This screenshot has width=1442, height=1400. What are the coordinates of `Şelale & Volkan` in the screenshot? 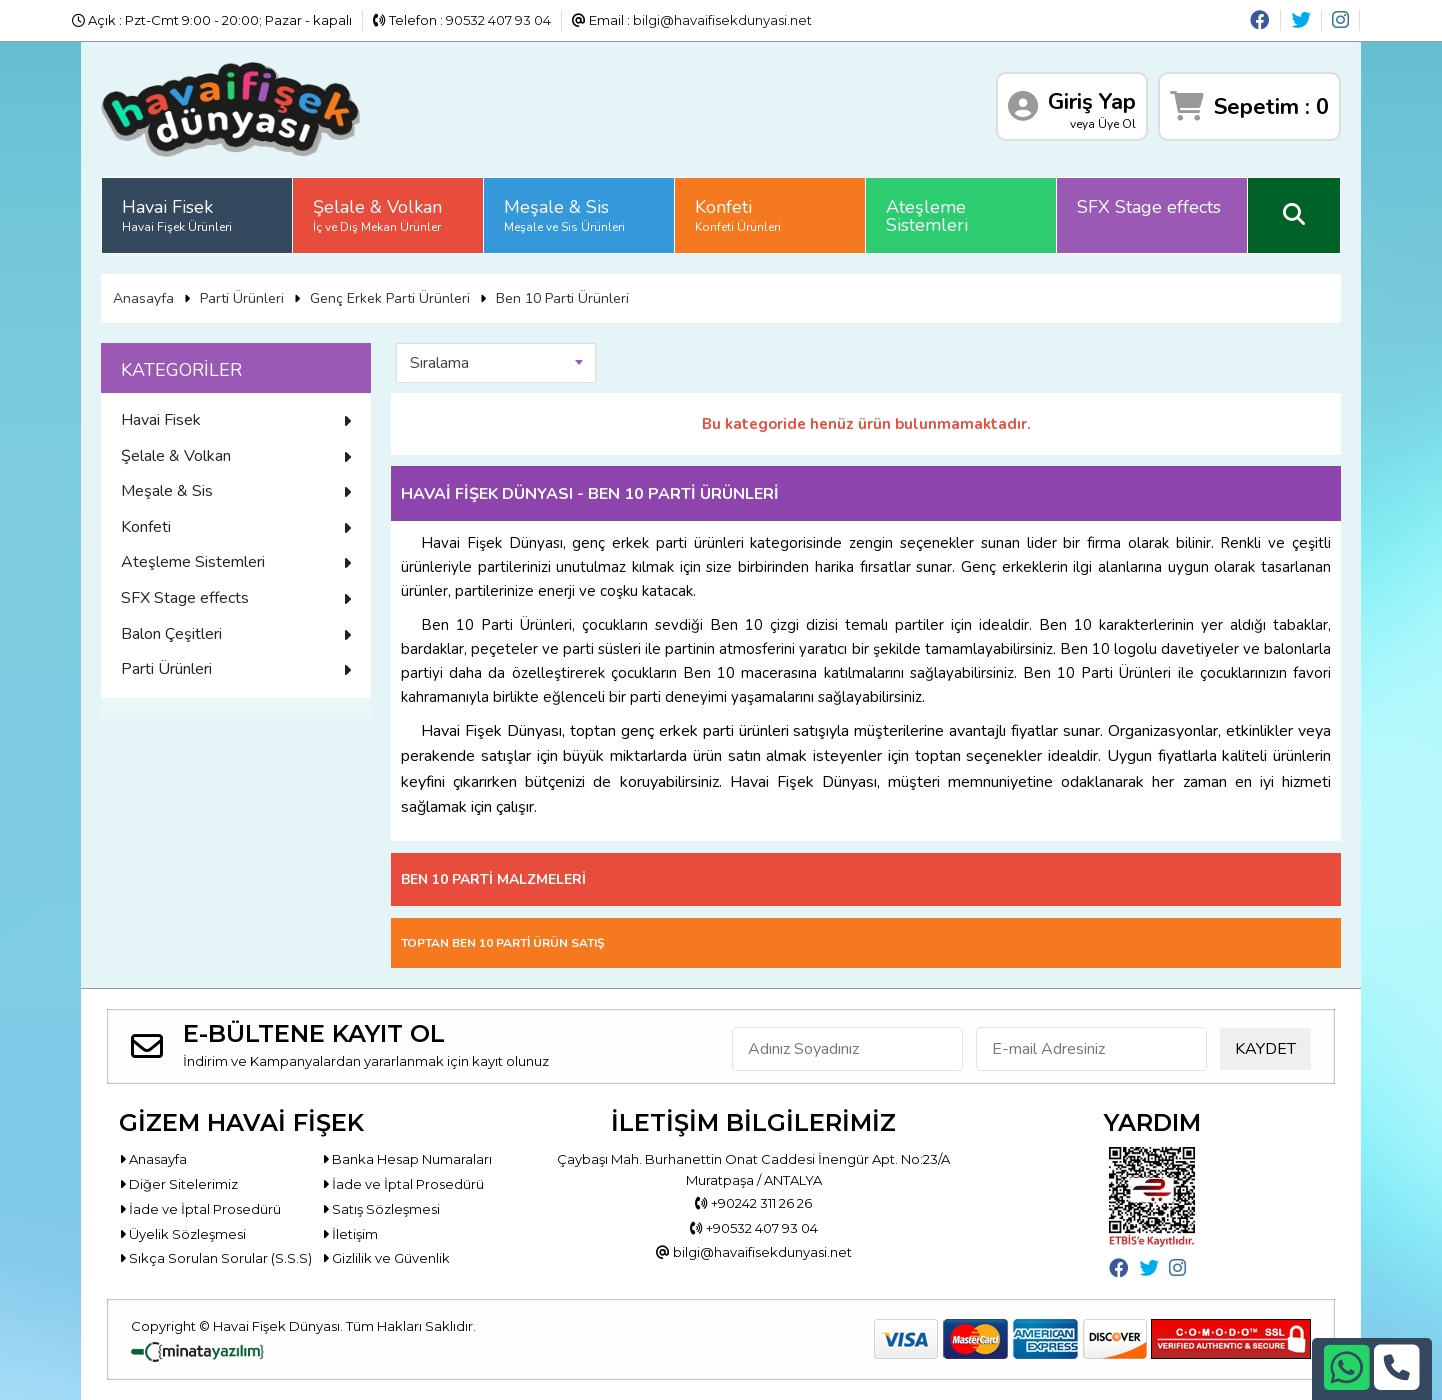 It's located at (377, 215).